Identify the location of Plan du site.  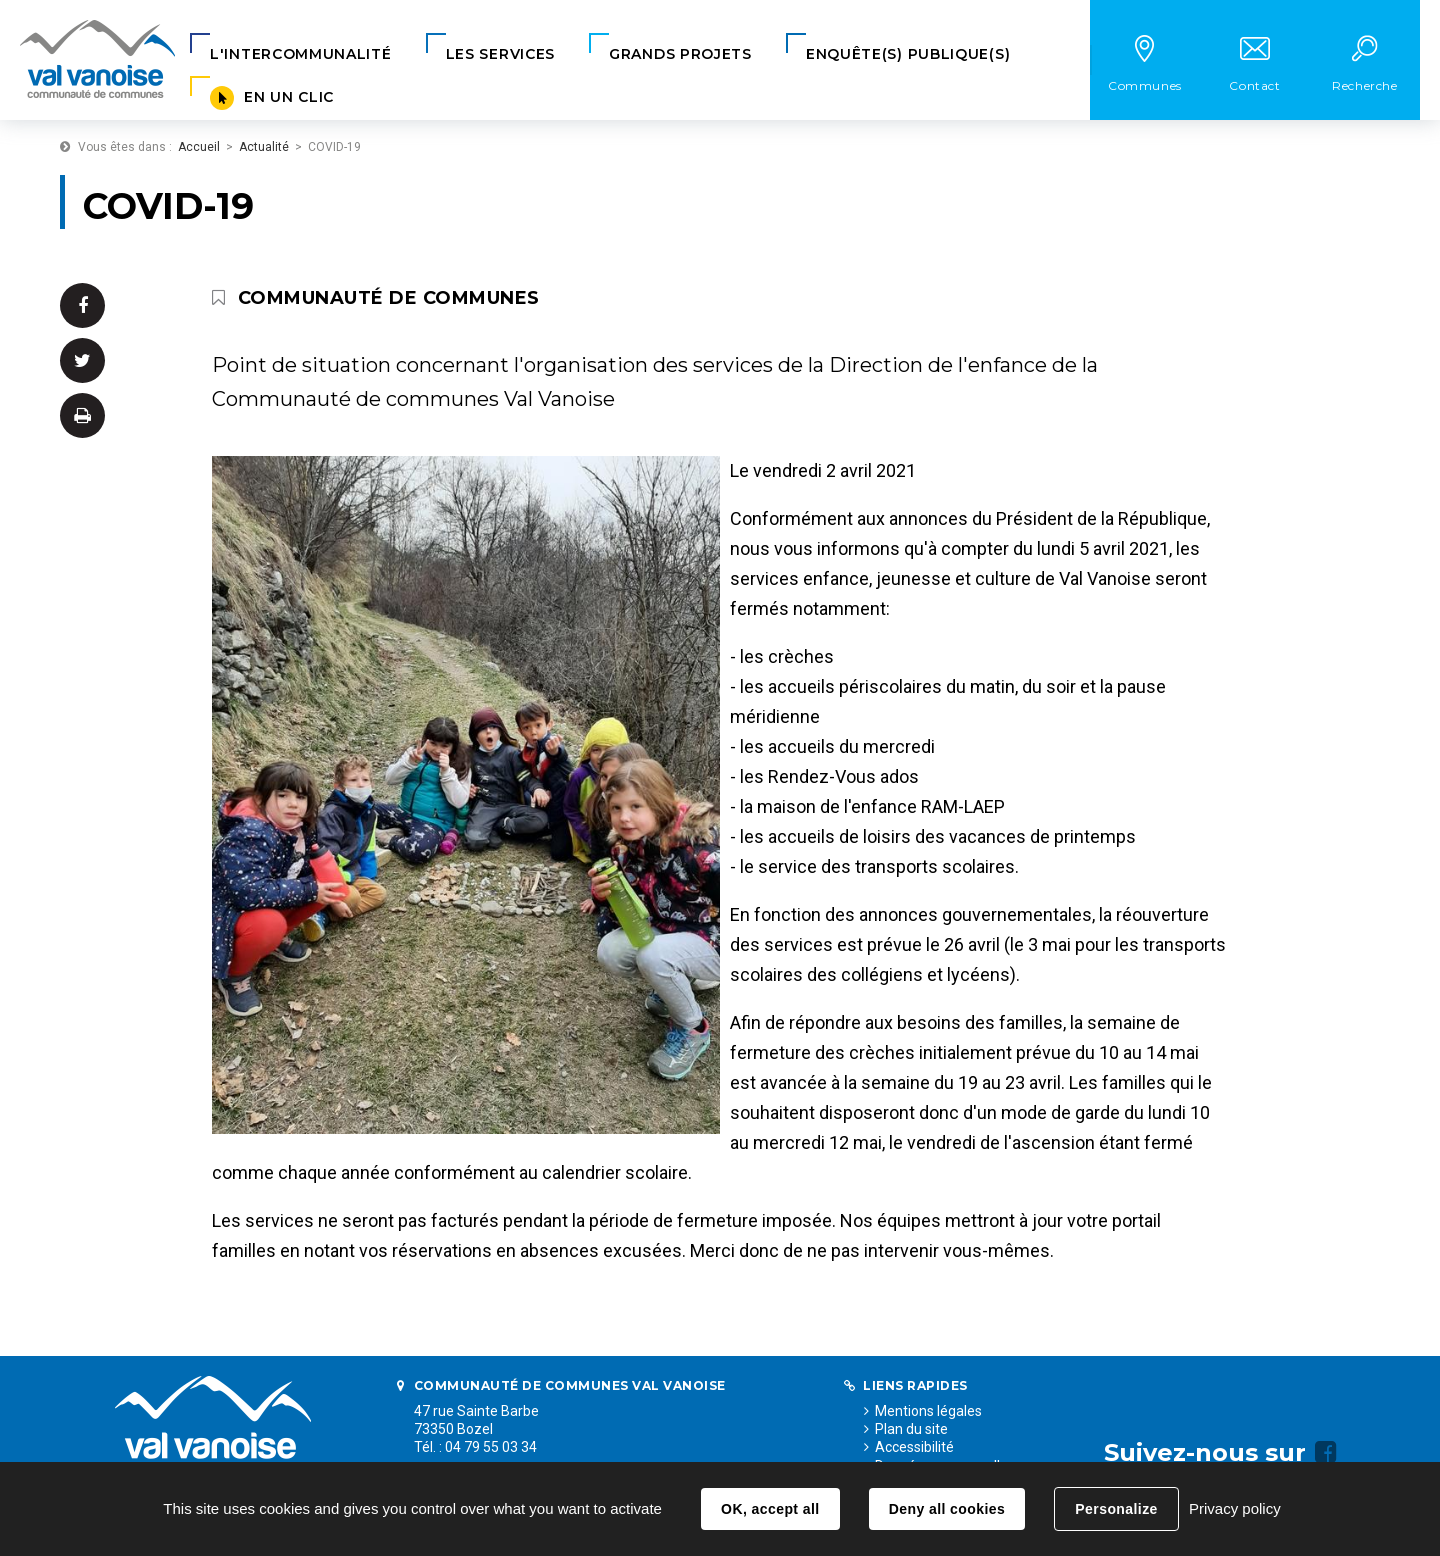
(911, 1429).